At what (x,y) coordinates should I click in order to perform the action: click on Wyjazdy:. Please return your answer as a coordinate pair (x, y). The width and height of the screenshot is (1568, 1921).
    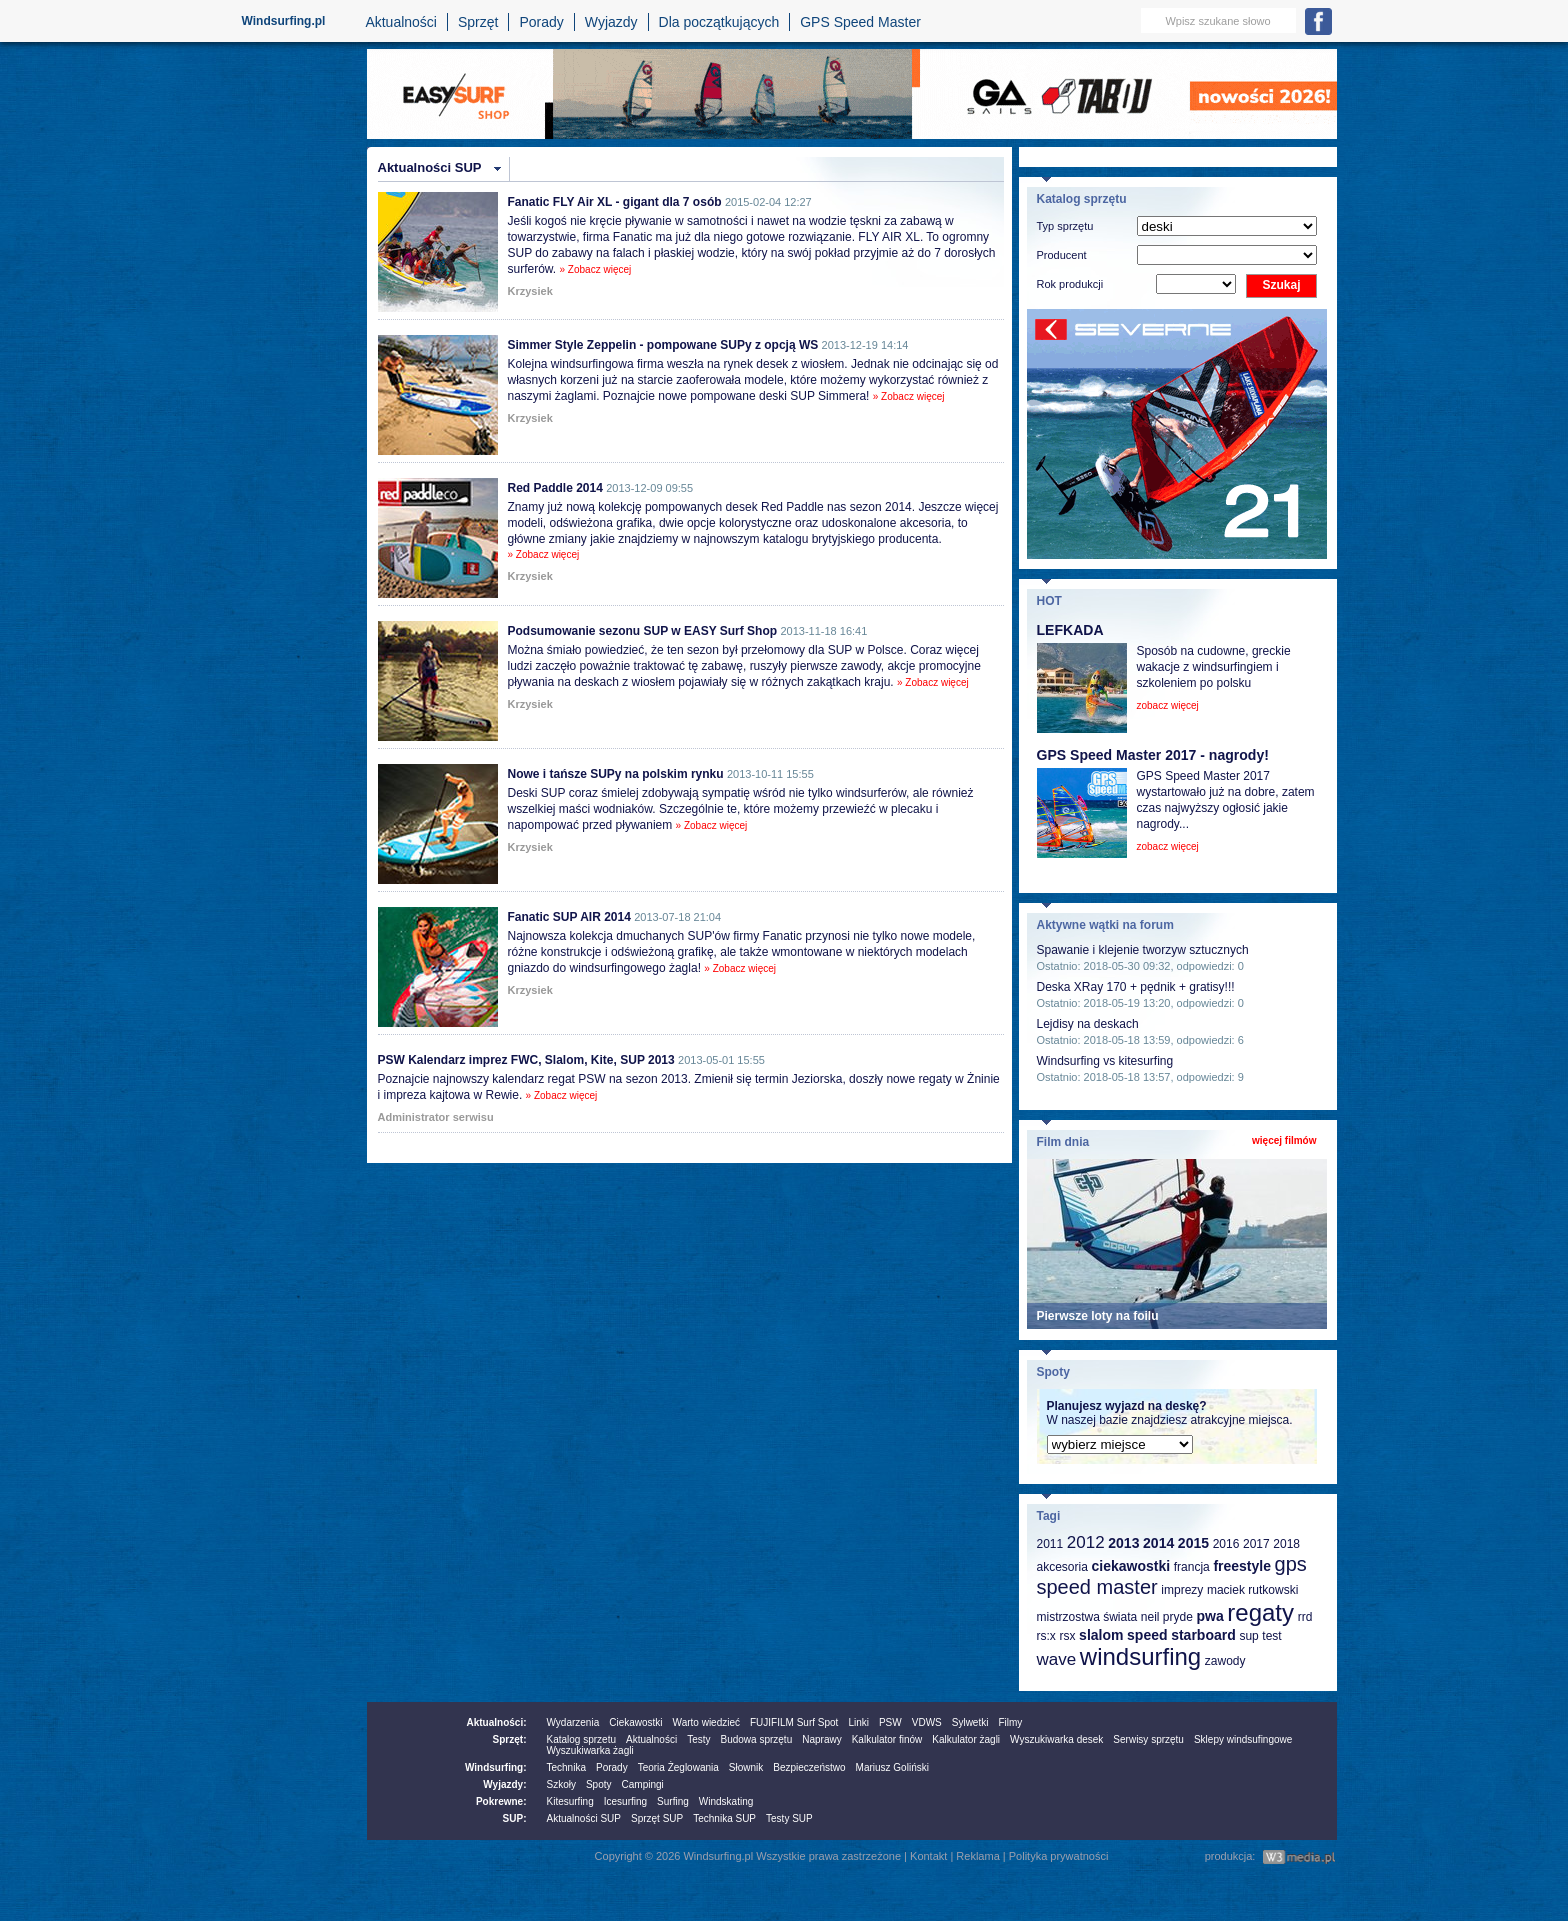
    Looking at the image, I should click on (504, 1784).